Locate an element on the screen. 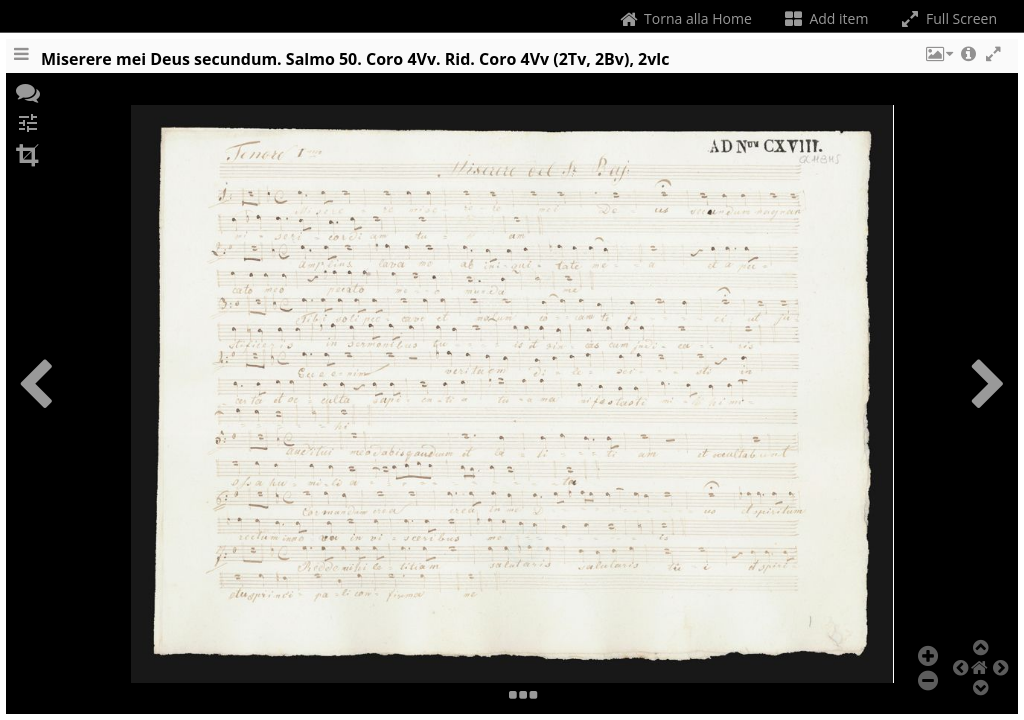 This screenshot has height=720, width=1024. [button] is located at coordinates (938, 63).